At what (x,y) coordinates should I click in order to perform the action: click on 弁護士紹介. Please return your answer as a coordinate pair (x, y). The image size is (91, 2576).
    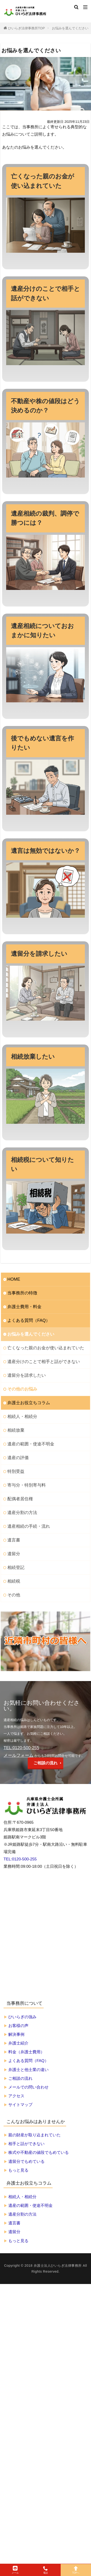
    Looking at the image, I should click on (18, 2043).